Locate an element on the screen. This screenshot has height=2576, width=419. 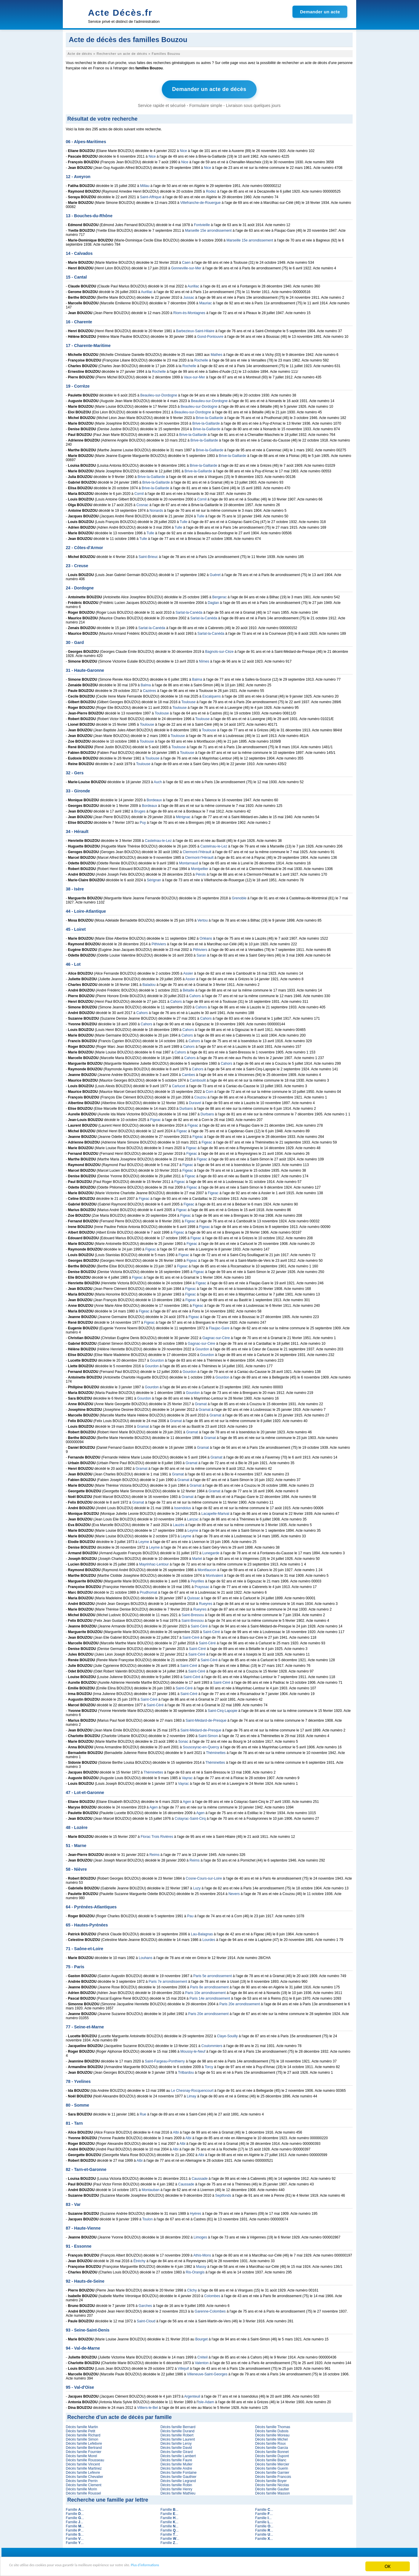
Argenteuil is located at coordinates (192, 2395).